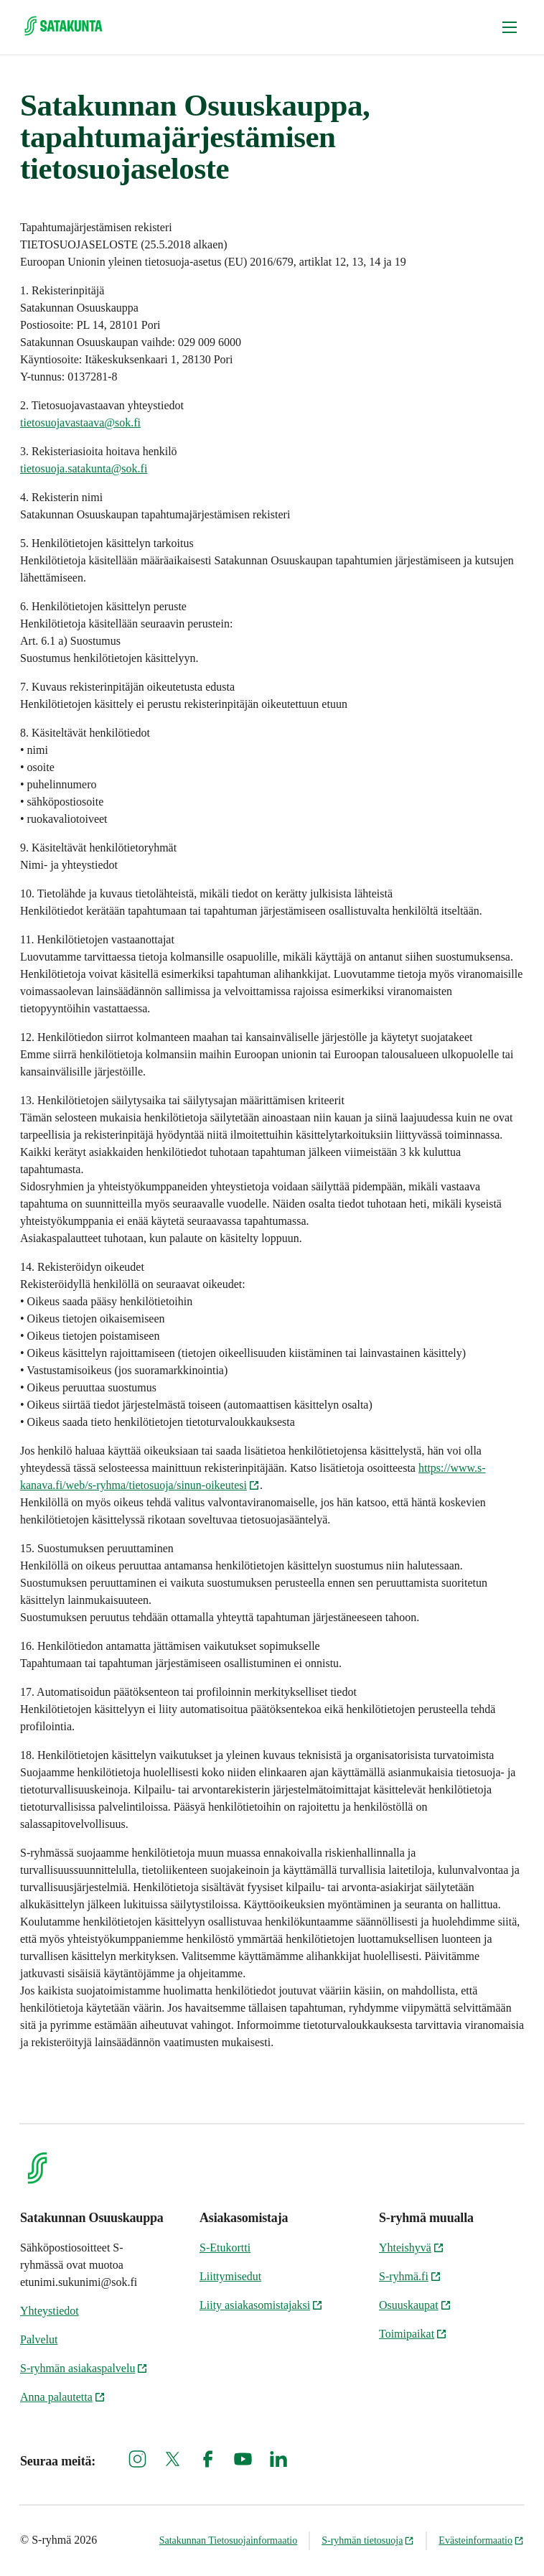  I want to click on Satakunnan Tietosuojainformaatio, so click(228, 2540).